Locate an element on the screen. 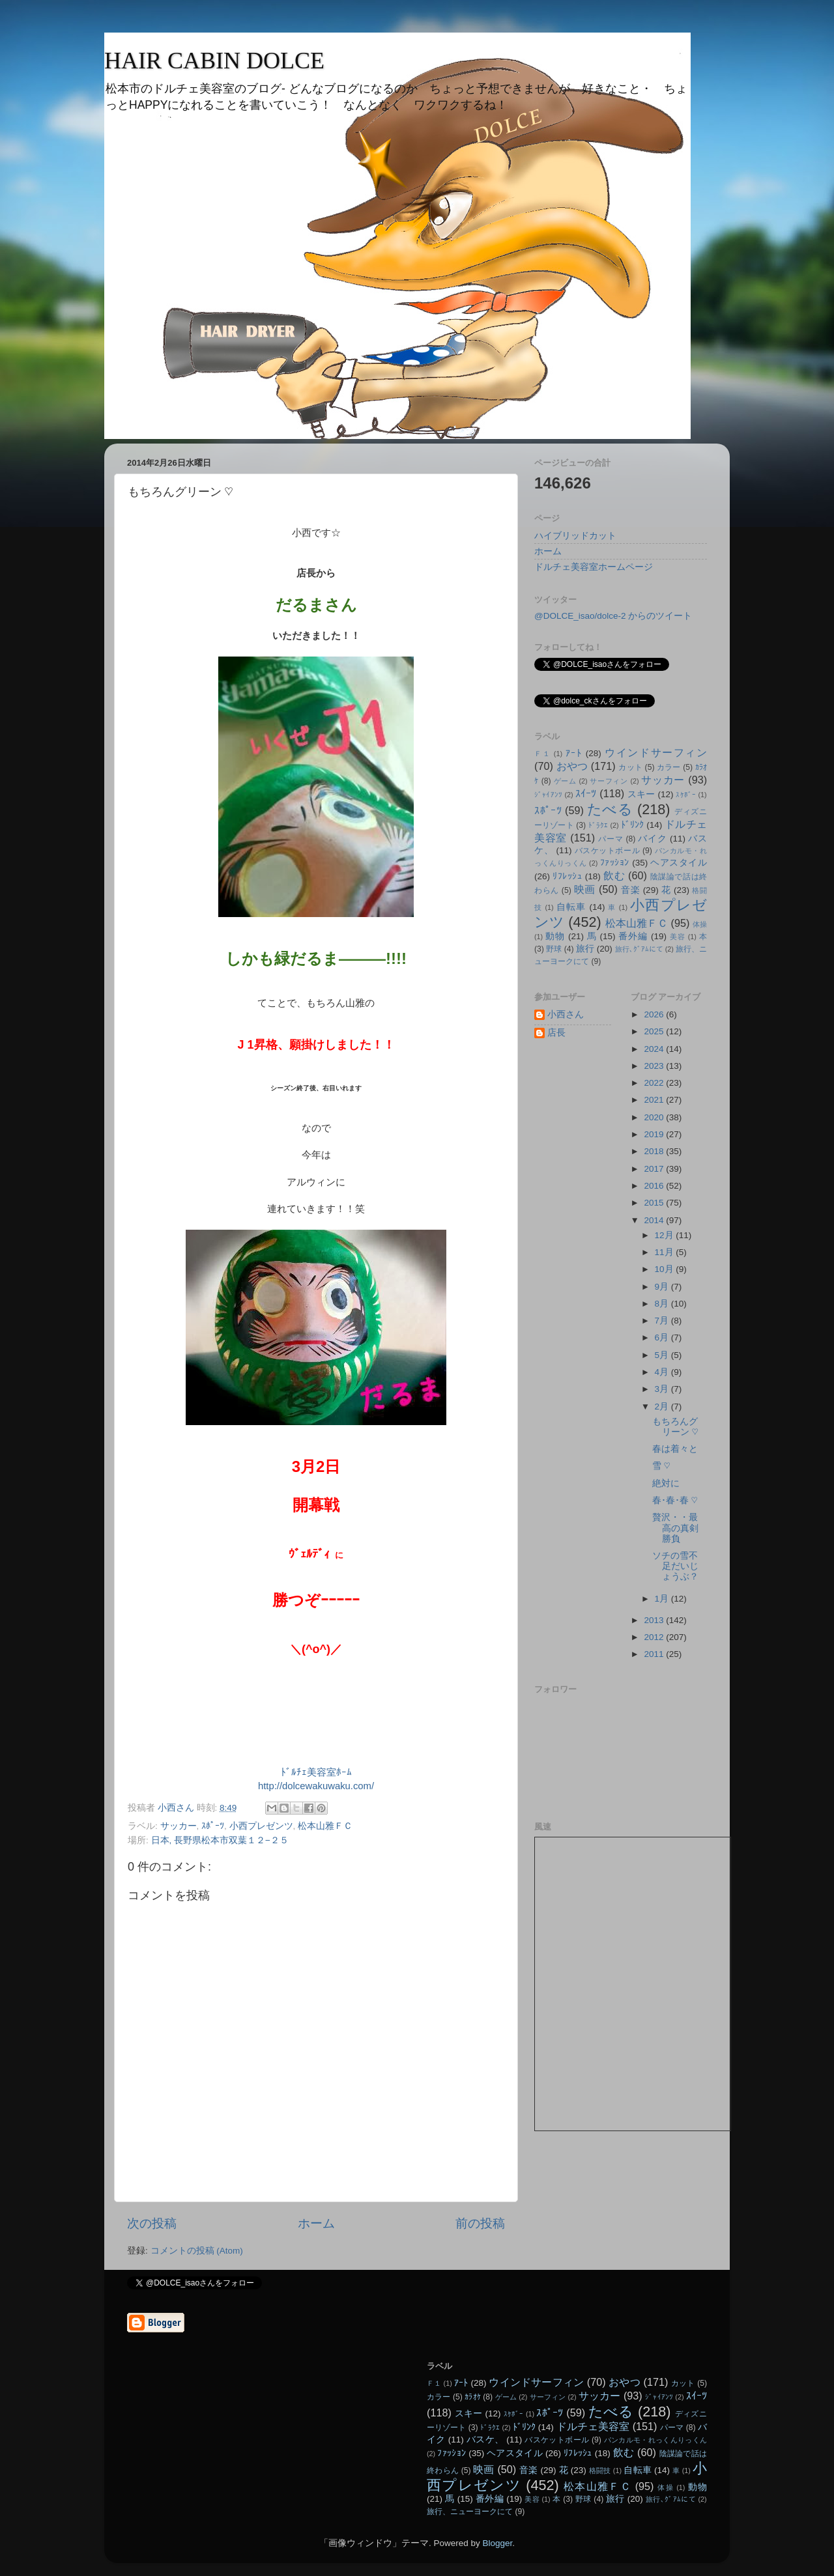 The image size is (834, 2576). ｱｰﾄ is located at coordinates (574, 753).